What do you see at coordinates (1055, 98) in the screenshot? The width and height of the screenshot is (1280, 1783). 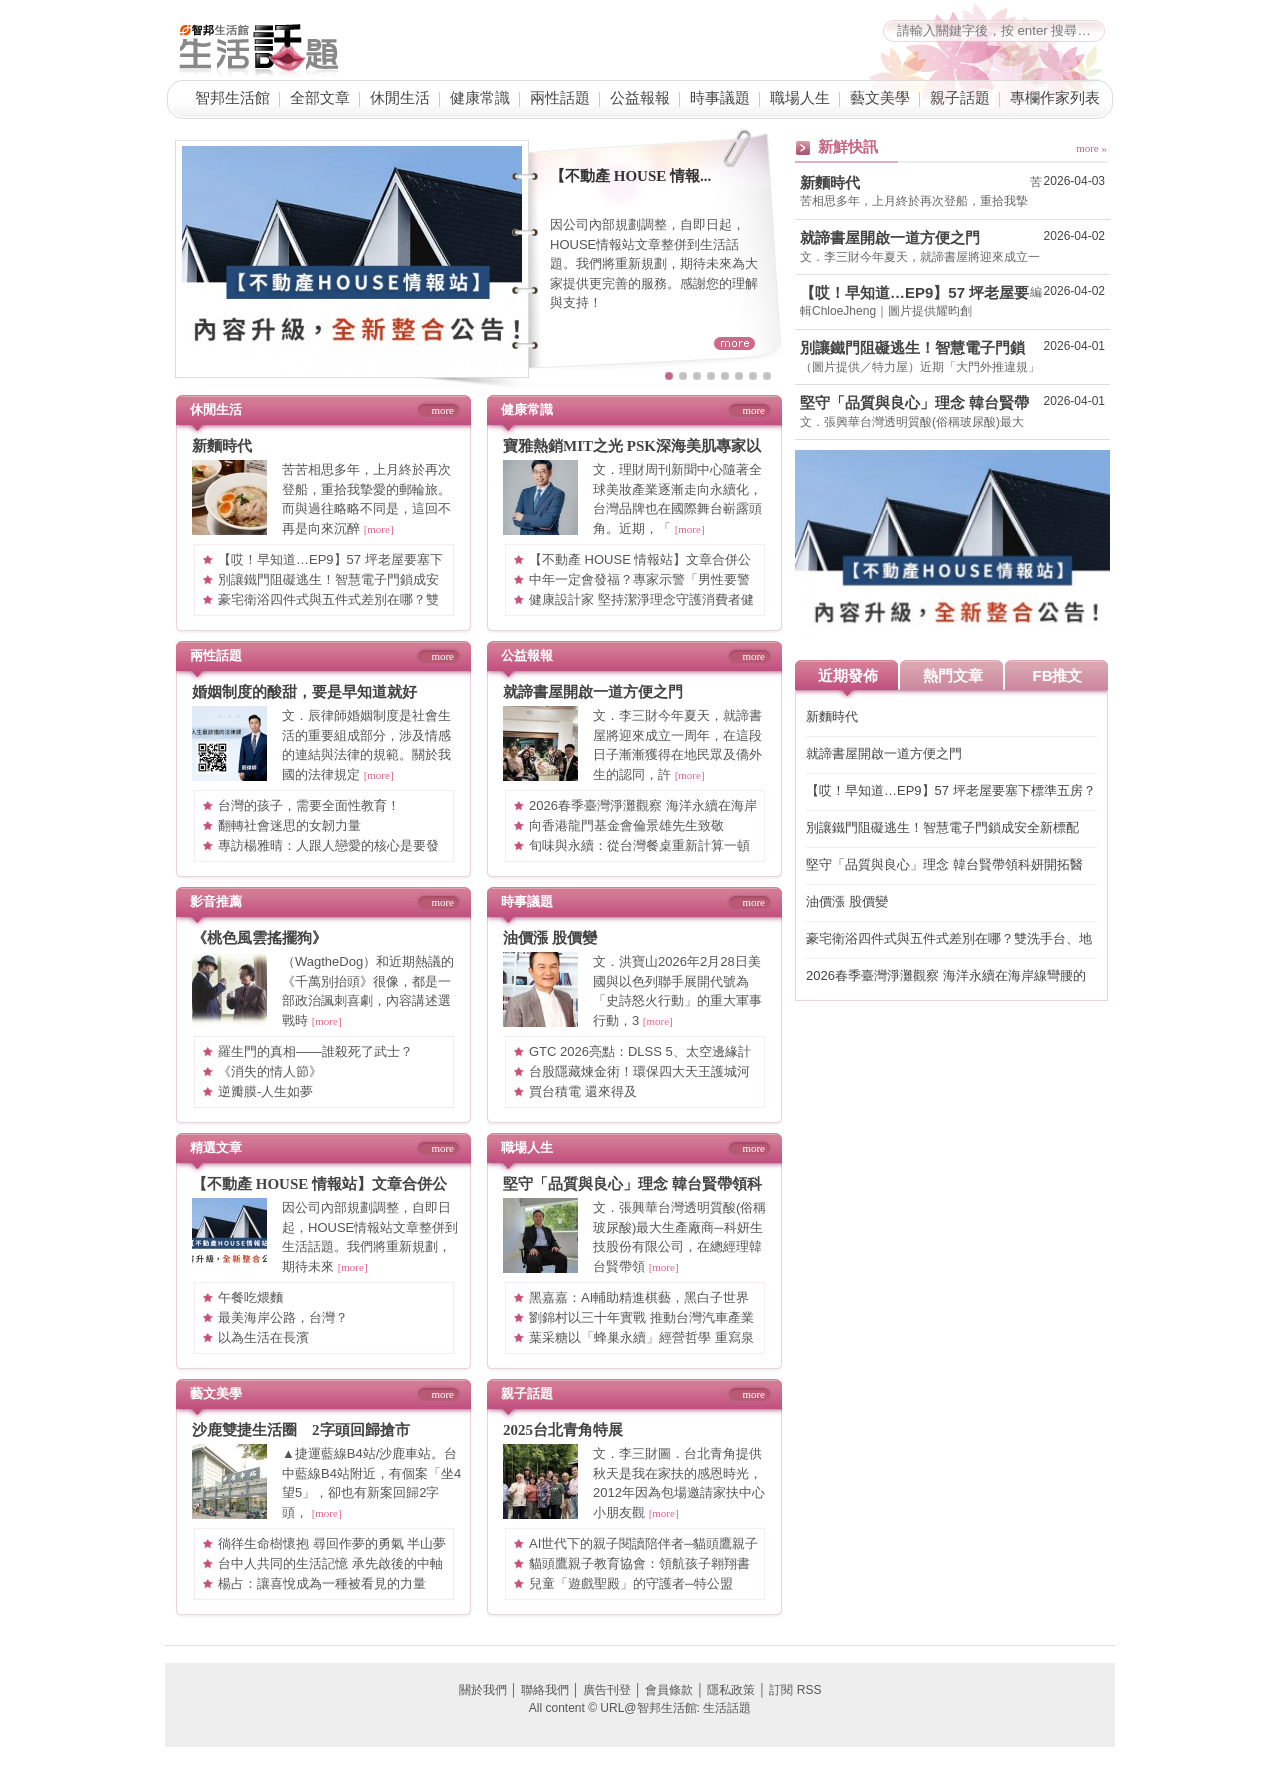 I see `專欄作家列表` at bounding box center [1055, 98].